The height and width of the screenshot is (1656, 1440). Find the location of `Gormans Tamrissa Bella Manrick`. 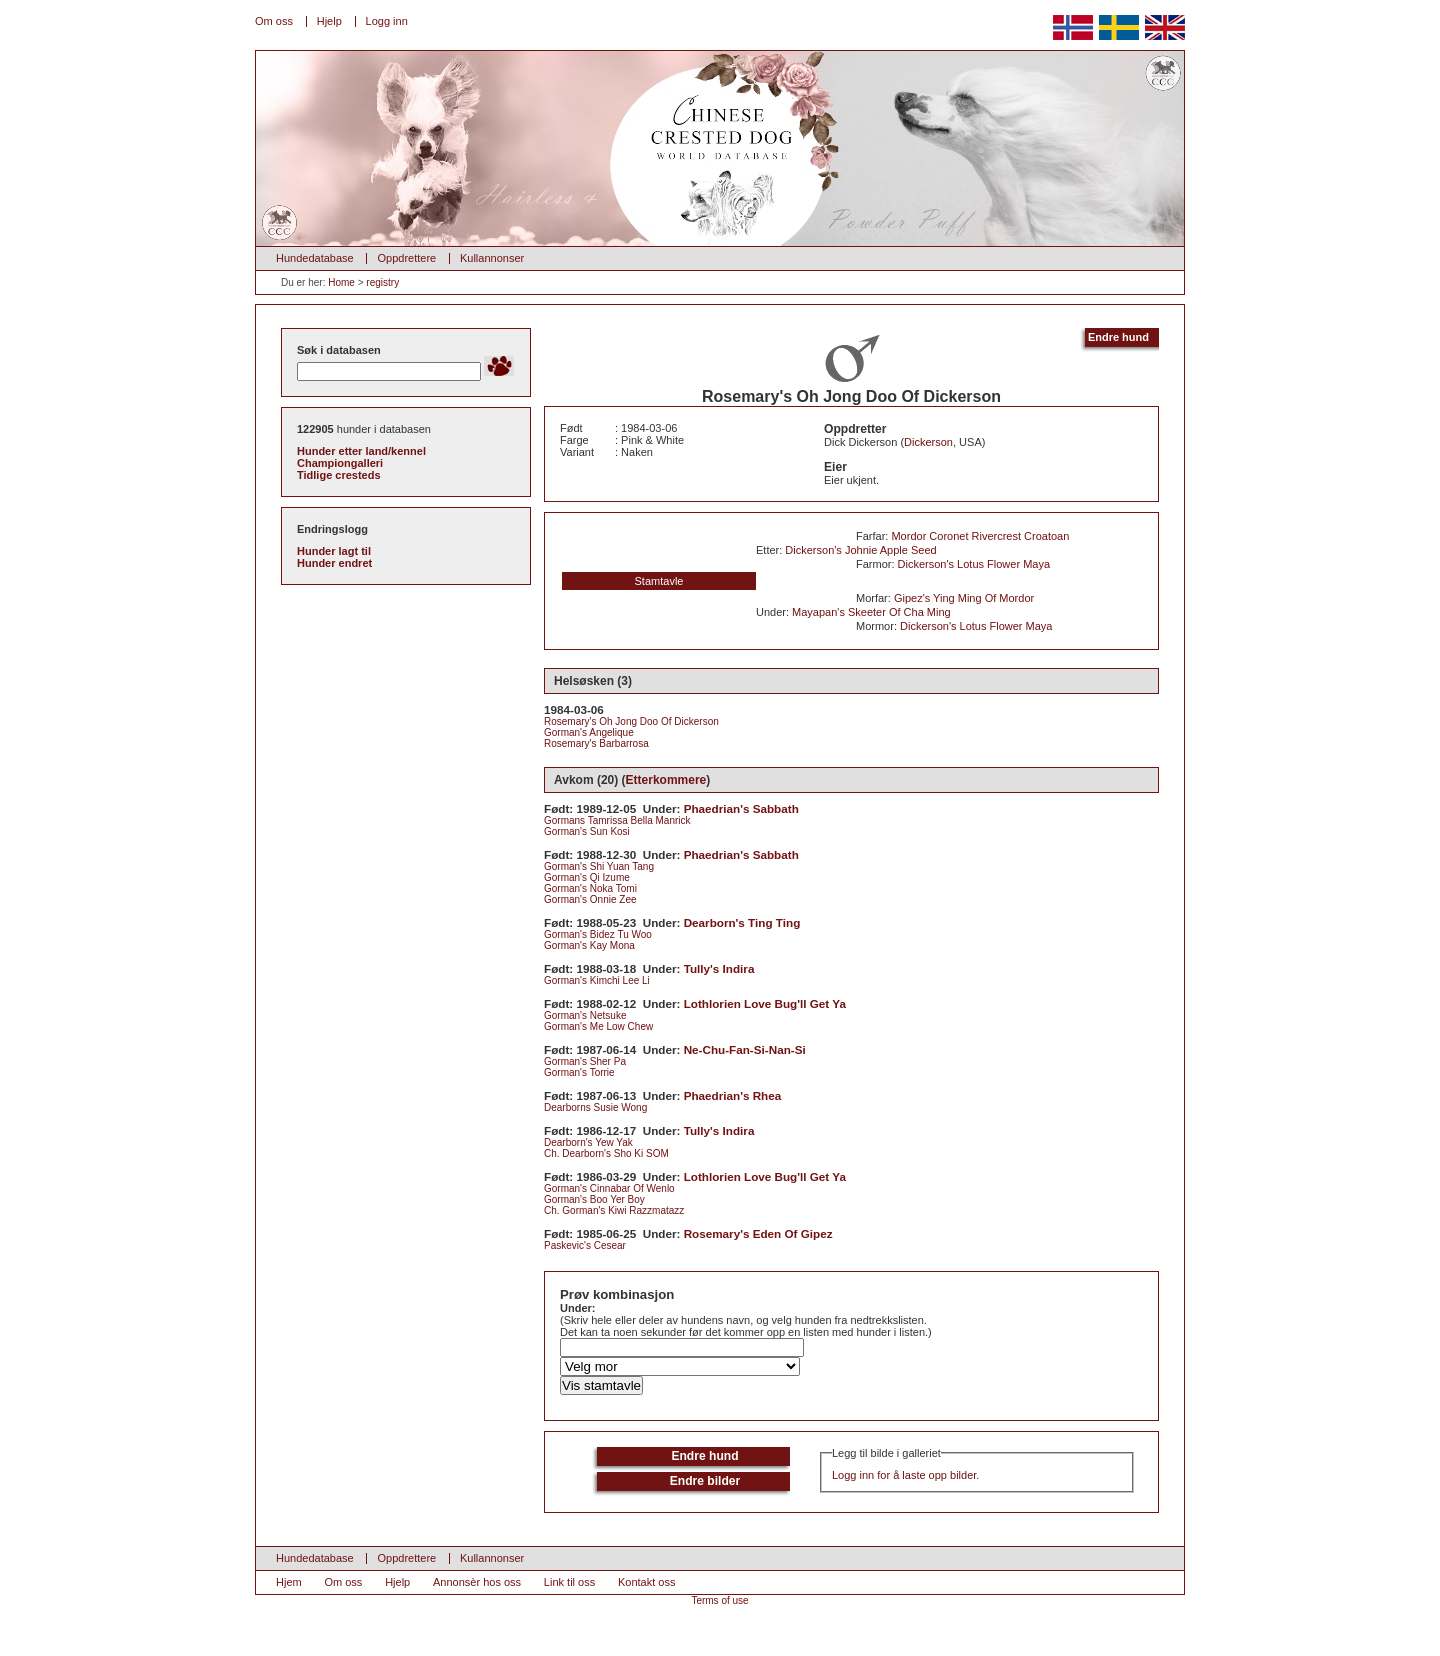

Gormans Tamrissa Bella Manrick is located at coordinates (617, 820).